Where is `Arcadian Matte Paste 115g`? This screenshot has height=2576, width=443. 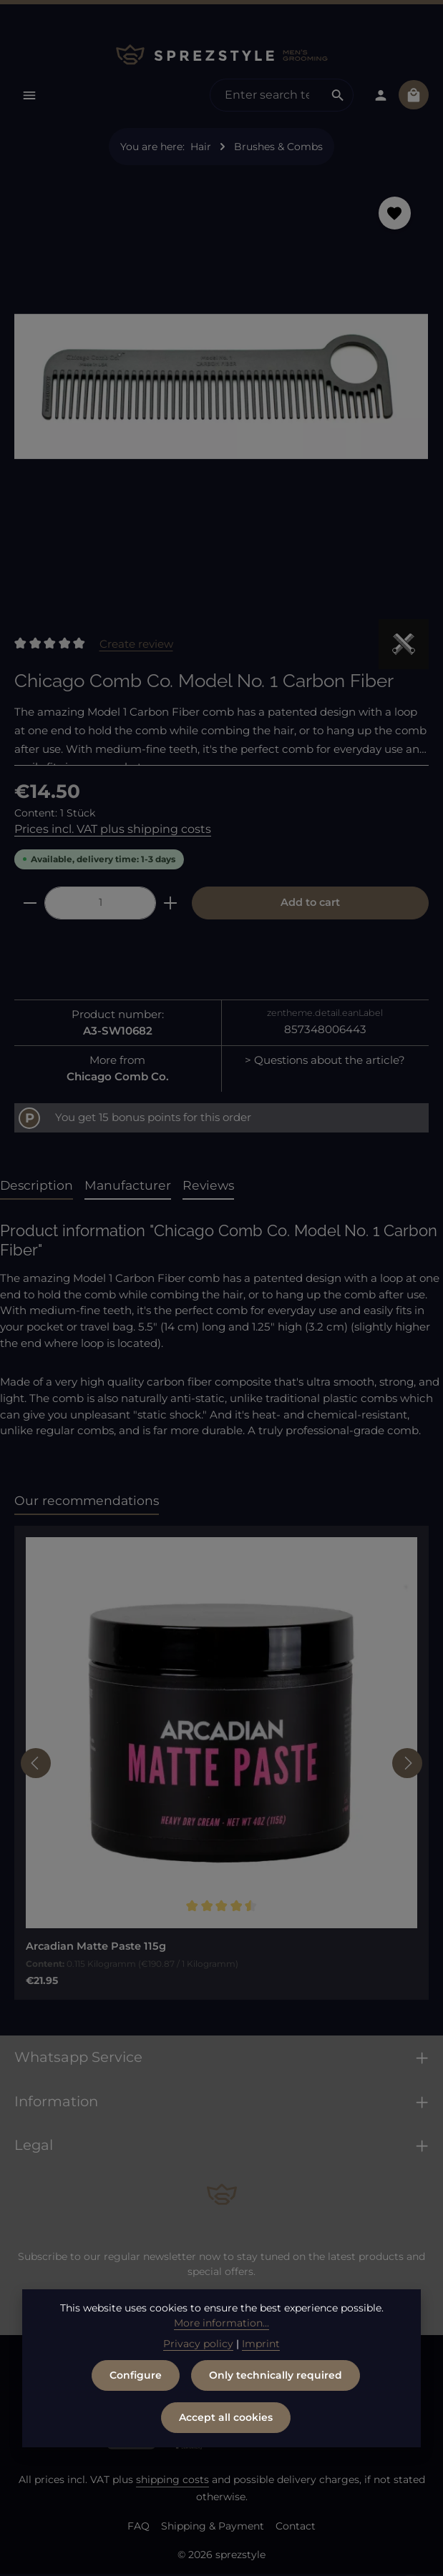
Arcadian Matte Paste 115g is located at coordinates (96, 1948).